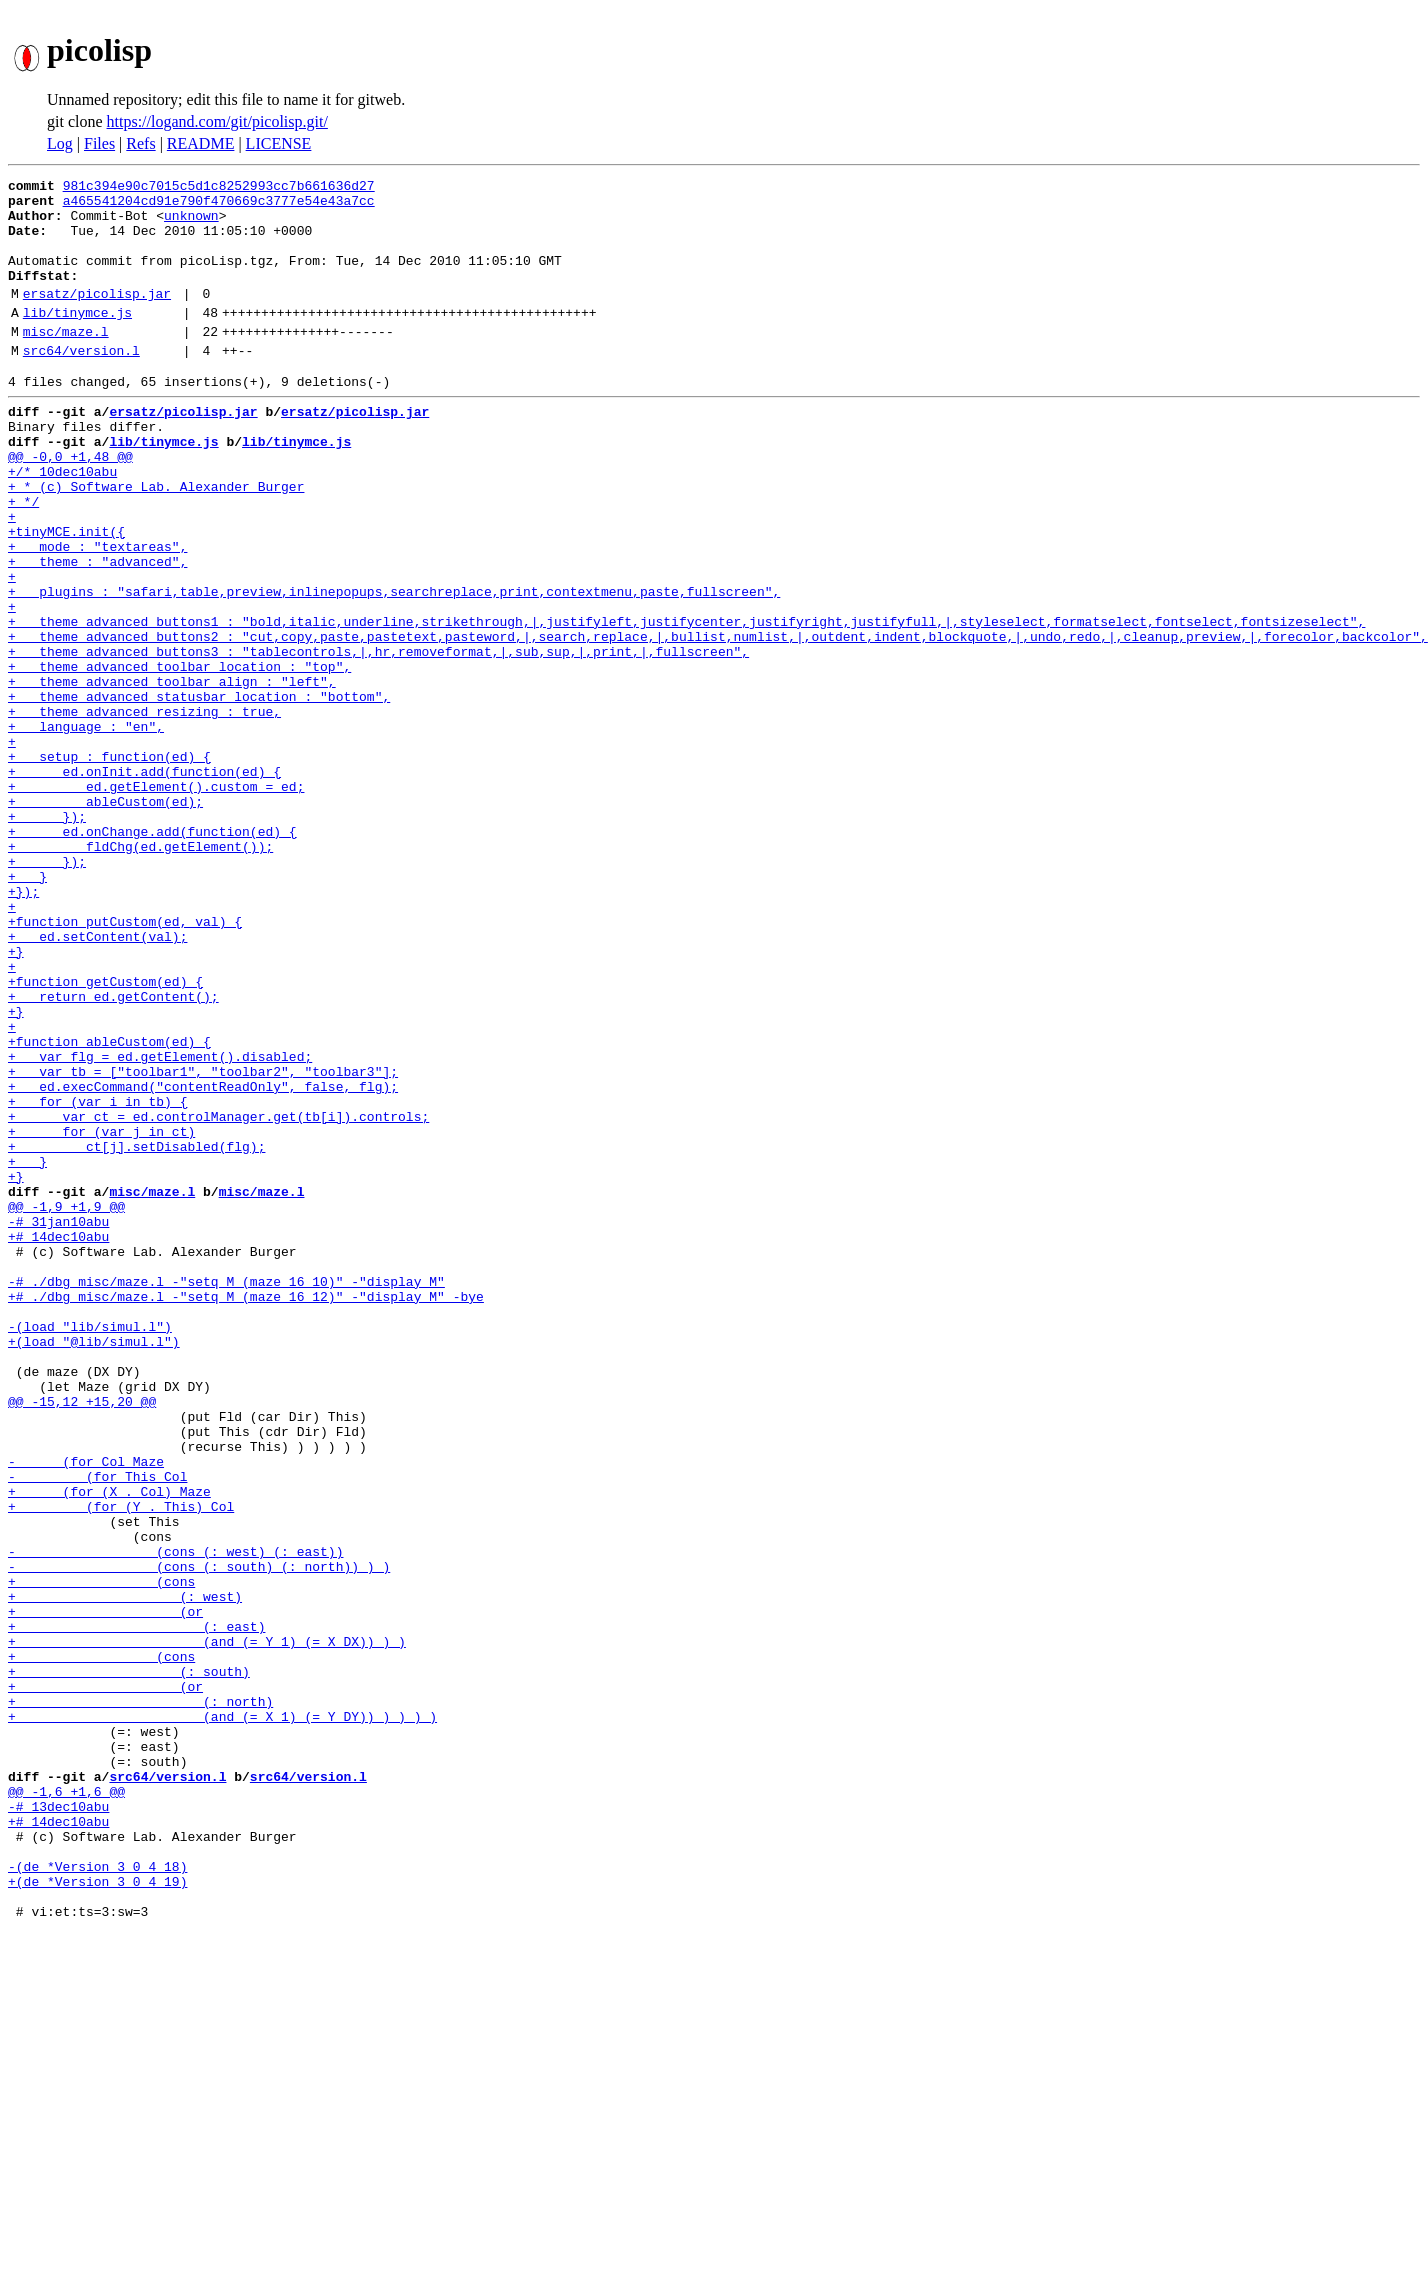  I want to click on + theme_advanced_statusbar_location : "bottom",, so click(199, 792).